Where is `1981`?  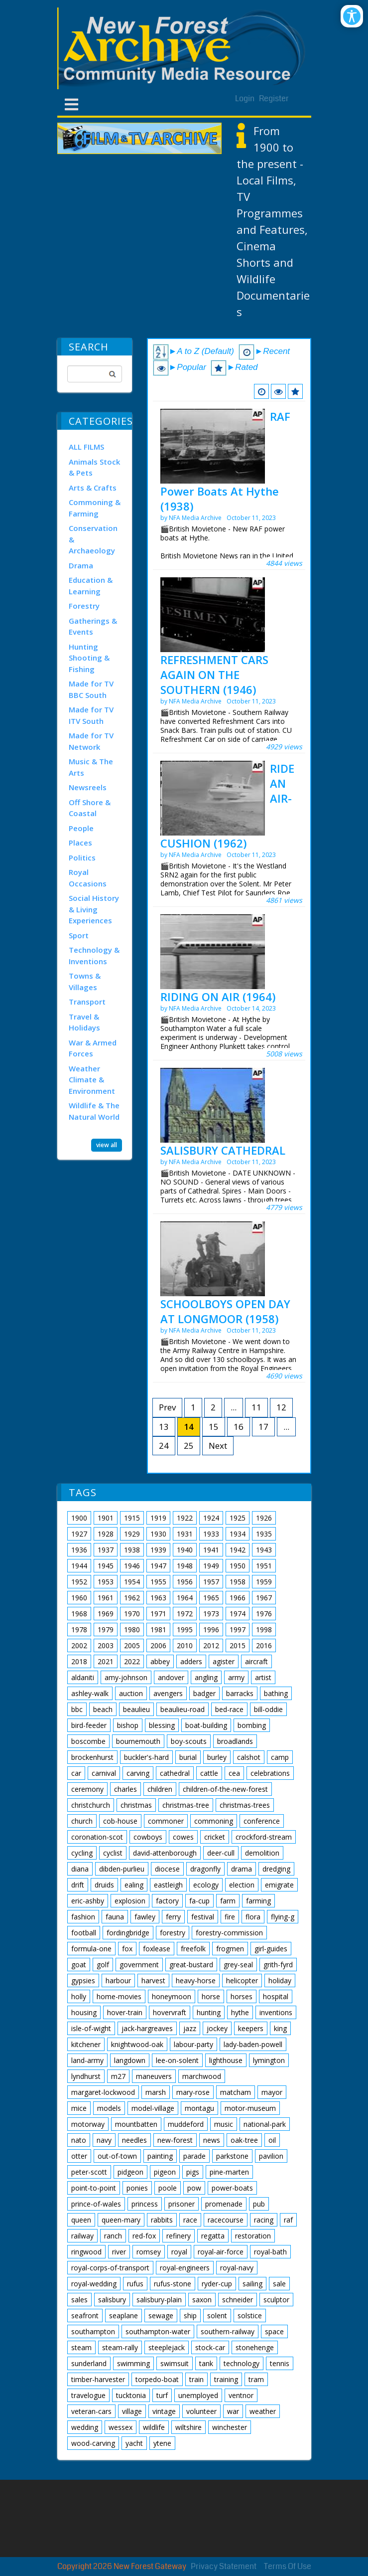 1981 is located at coordinates (158, 1629).